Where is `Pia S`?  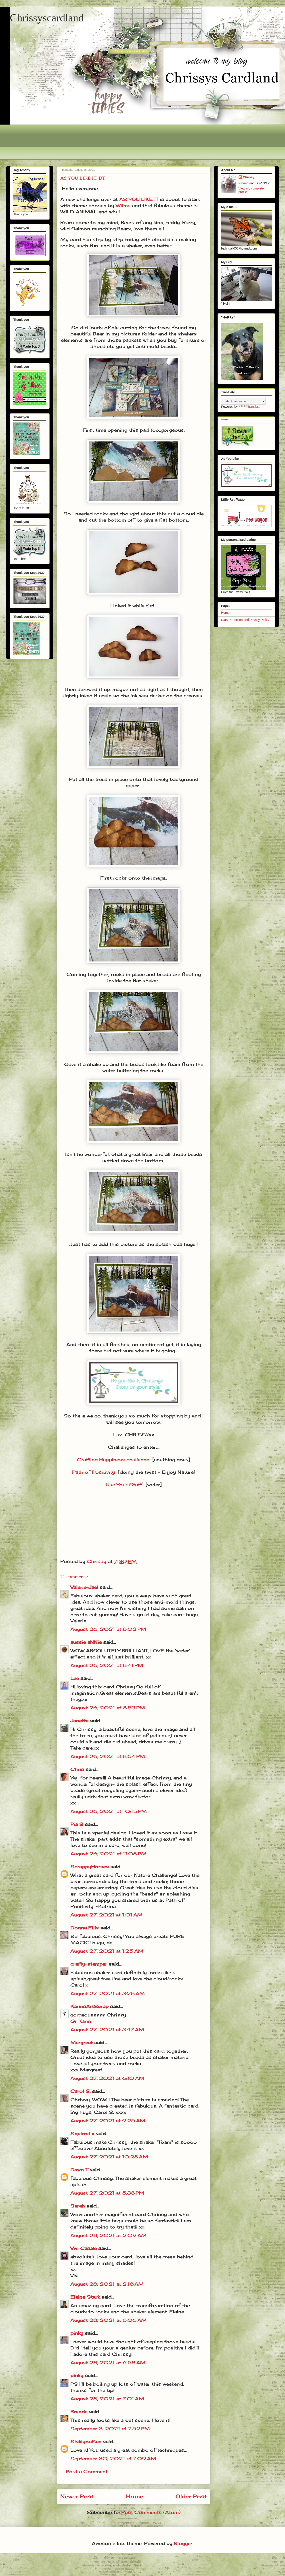
Pia S is located at coordinates (76, 1824).